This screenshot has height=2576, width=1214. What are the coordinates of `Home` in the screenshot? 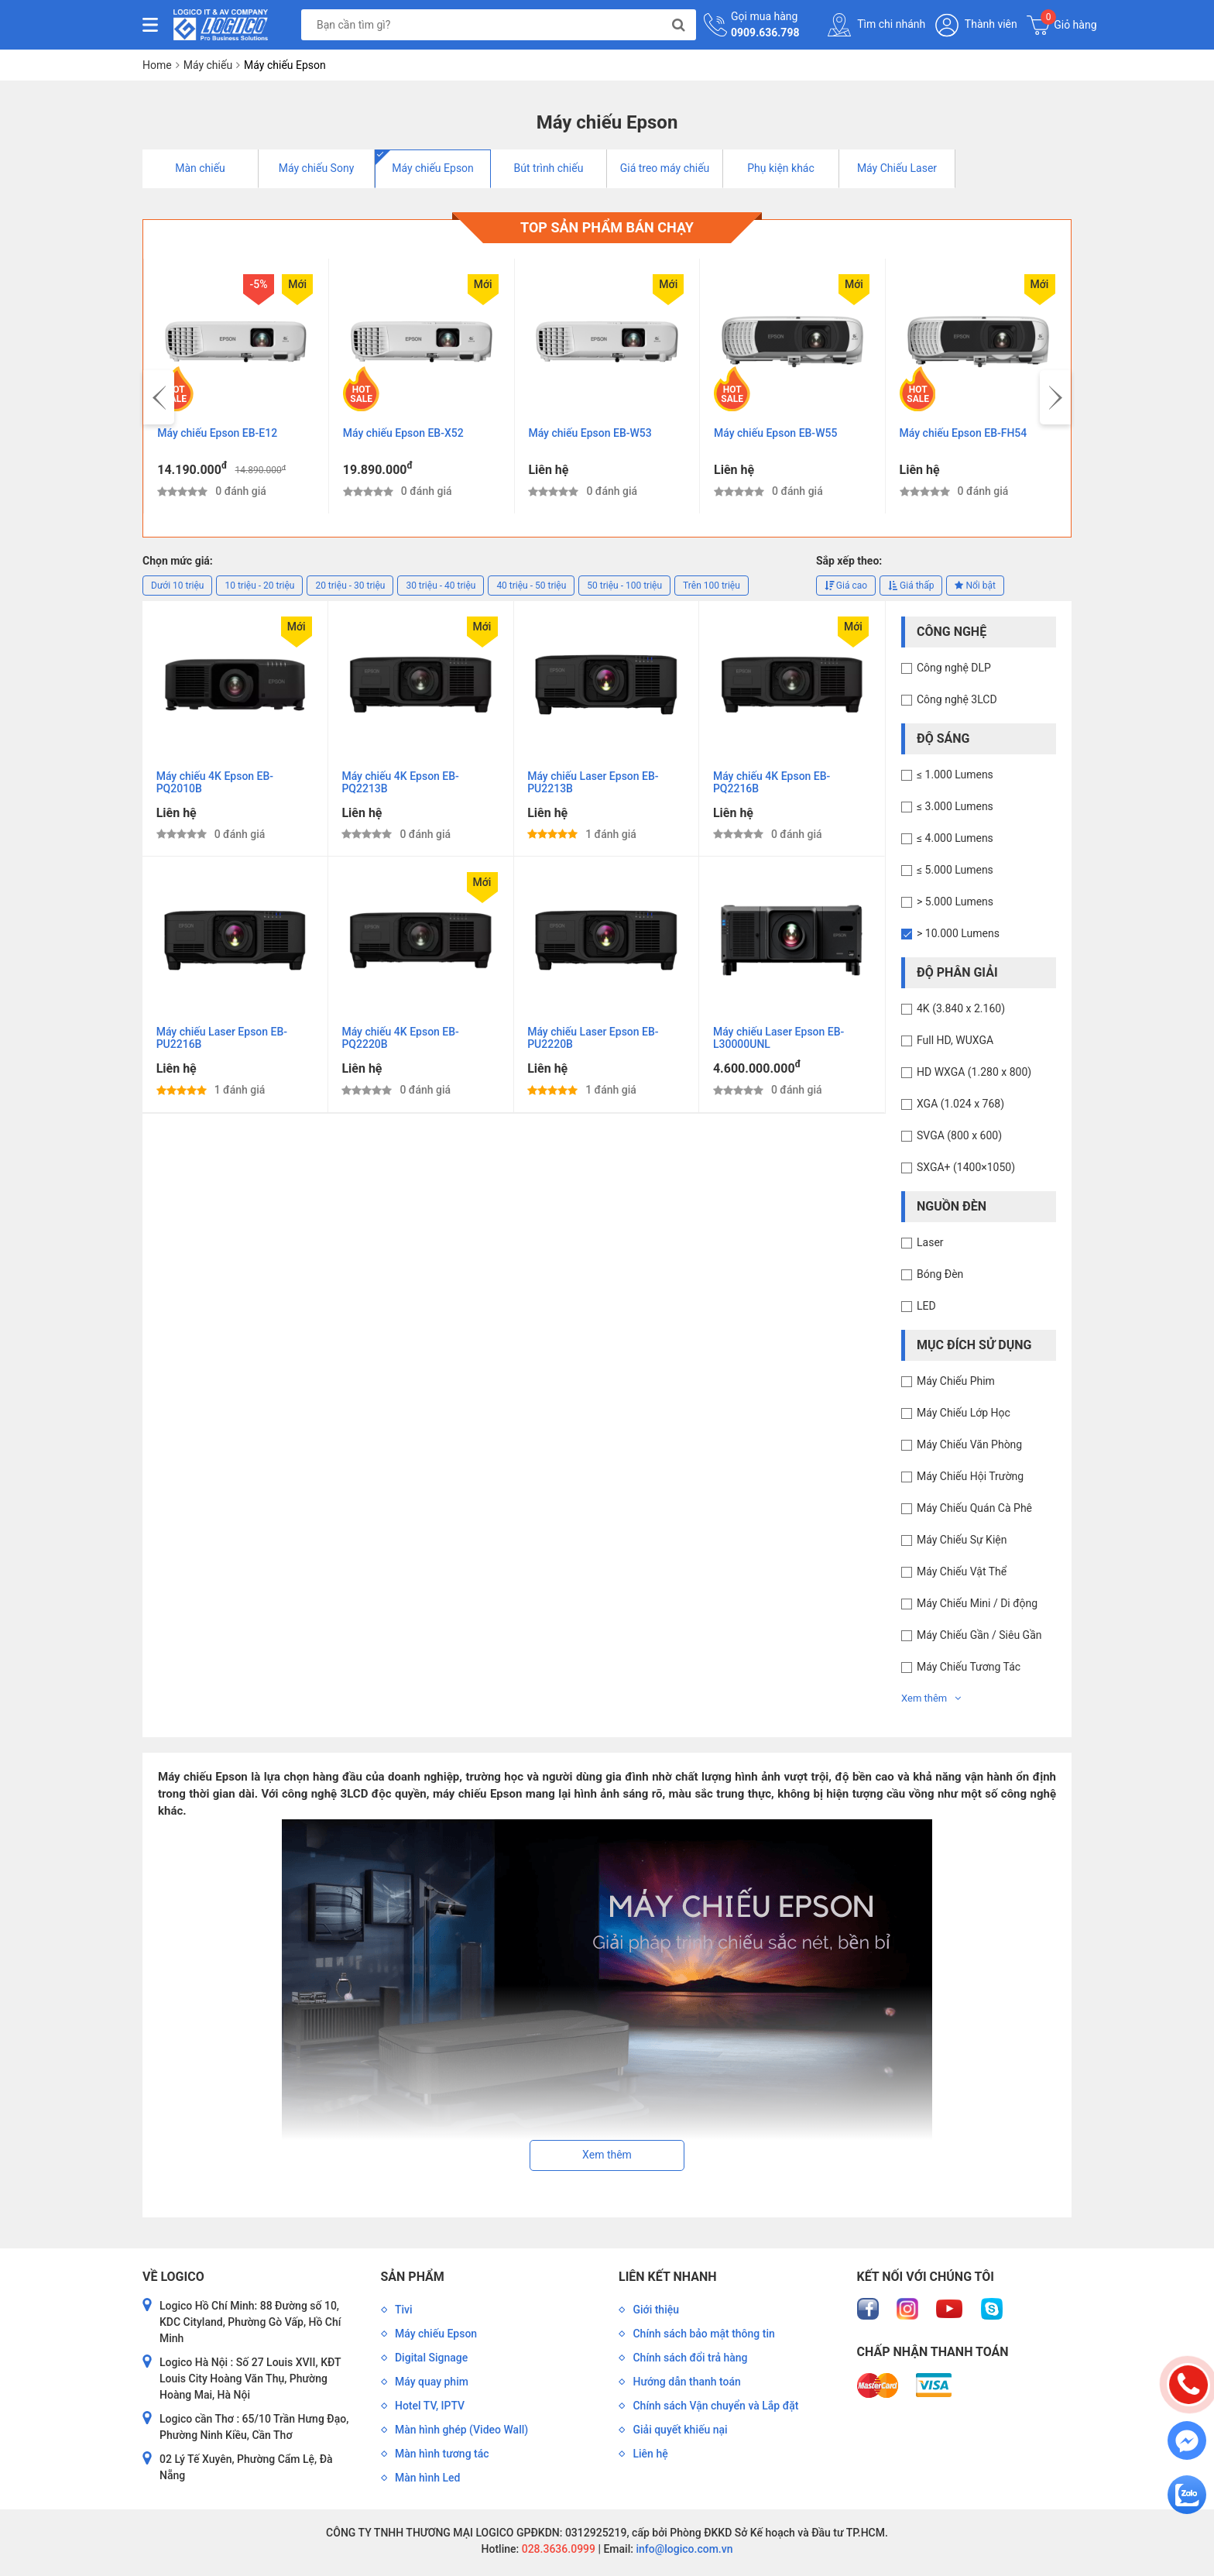 It's located at (157, 65).